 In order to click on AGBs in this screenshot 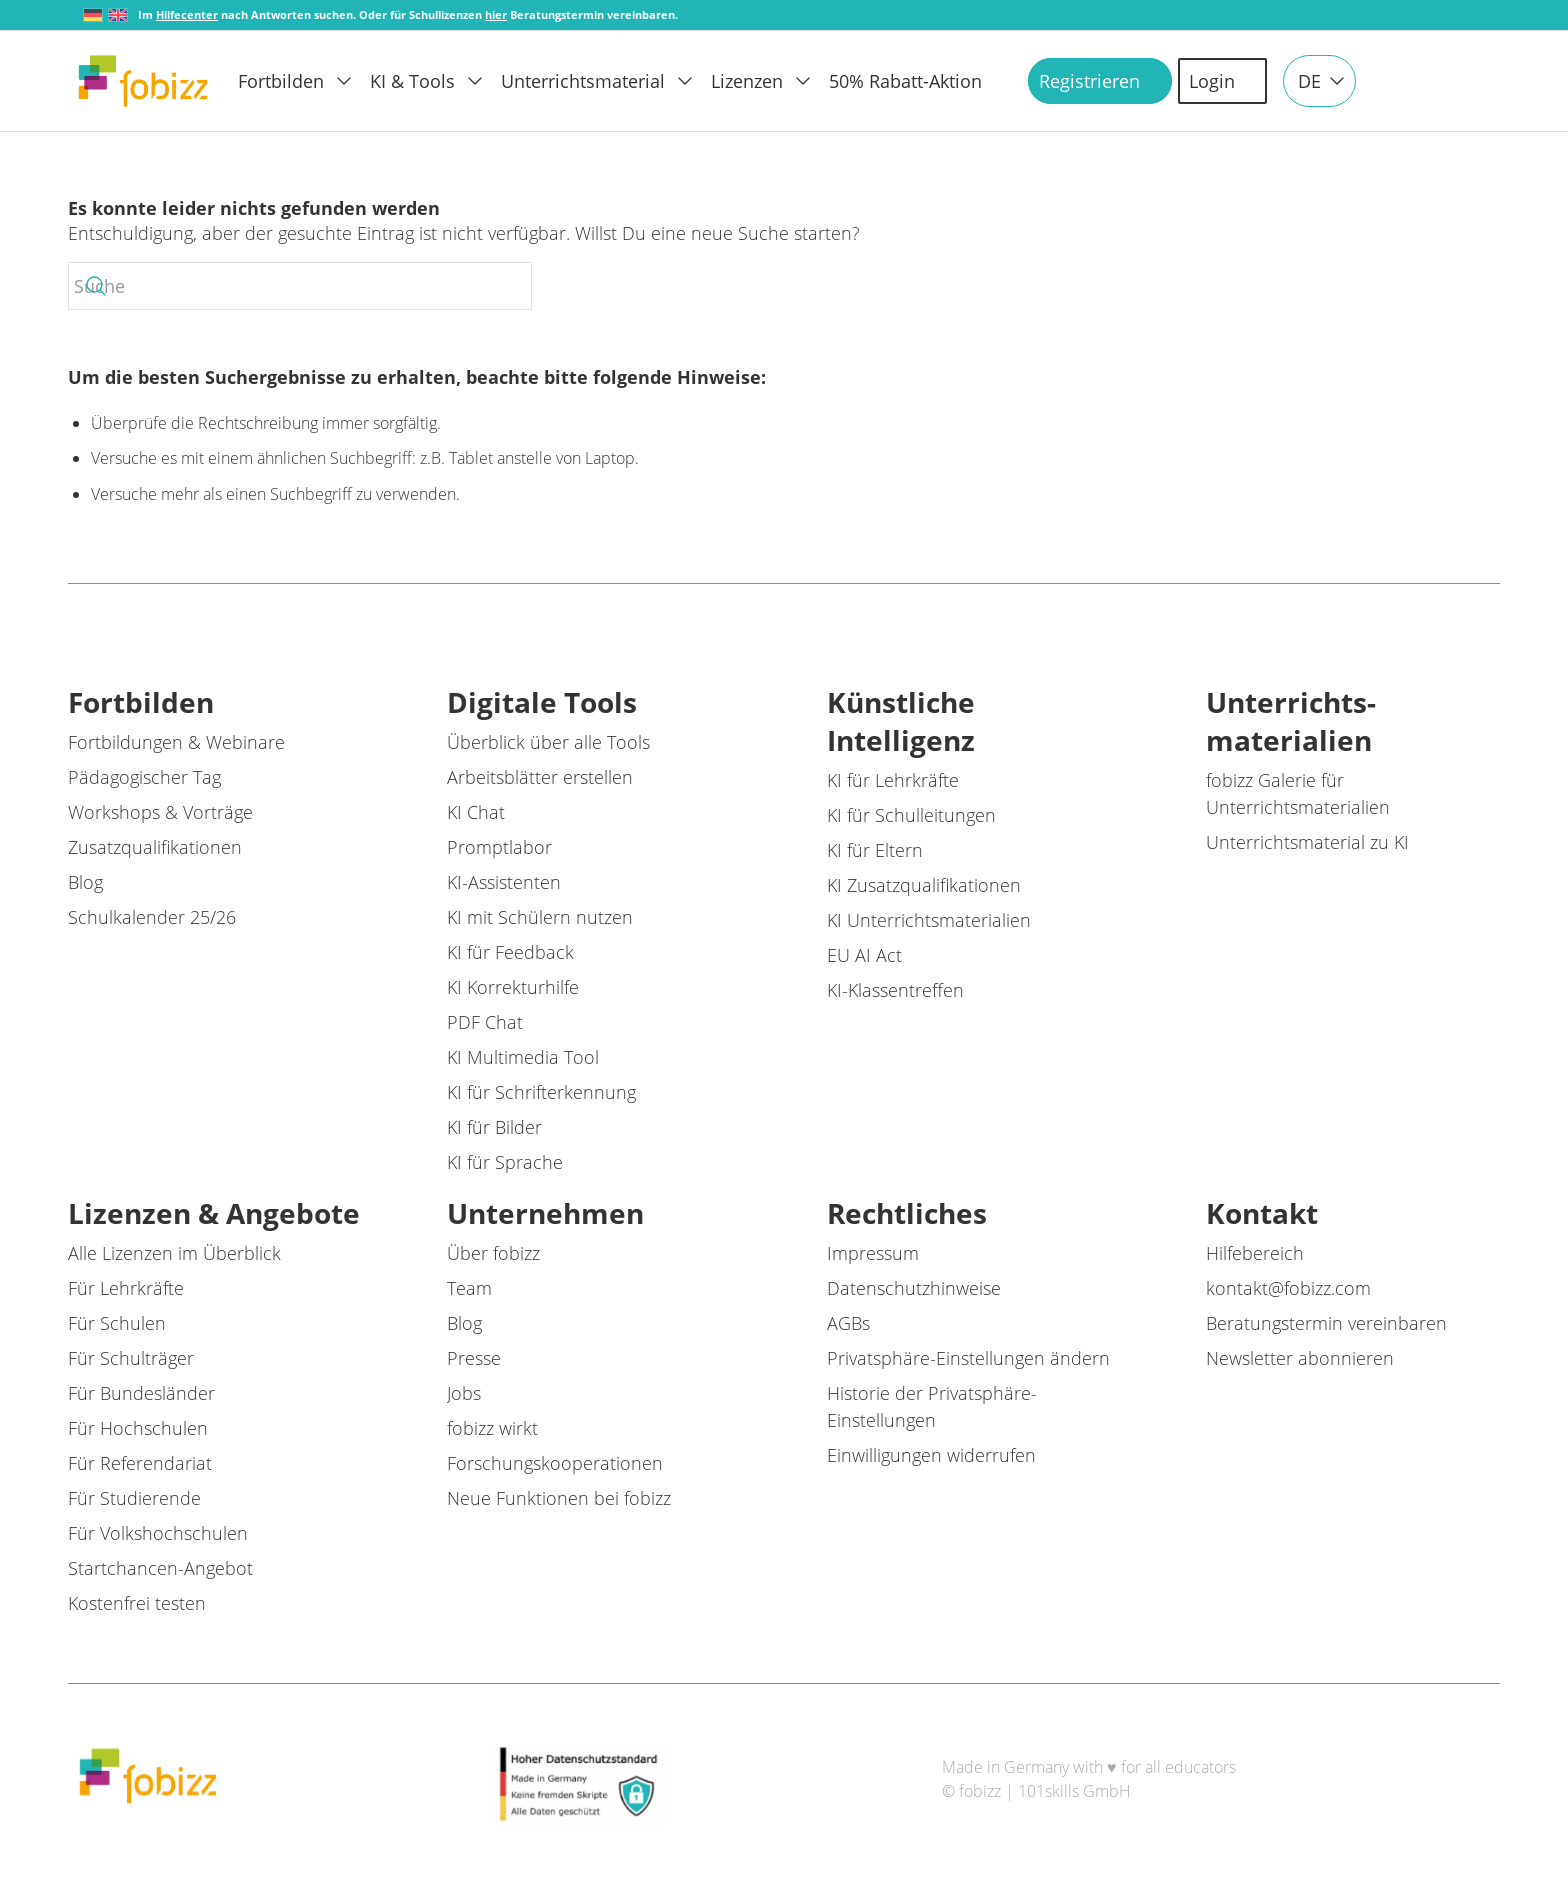, I will do `click(848, 1323)`.